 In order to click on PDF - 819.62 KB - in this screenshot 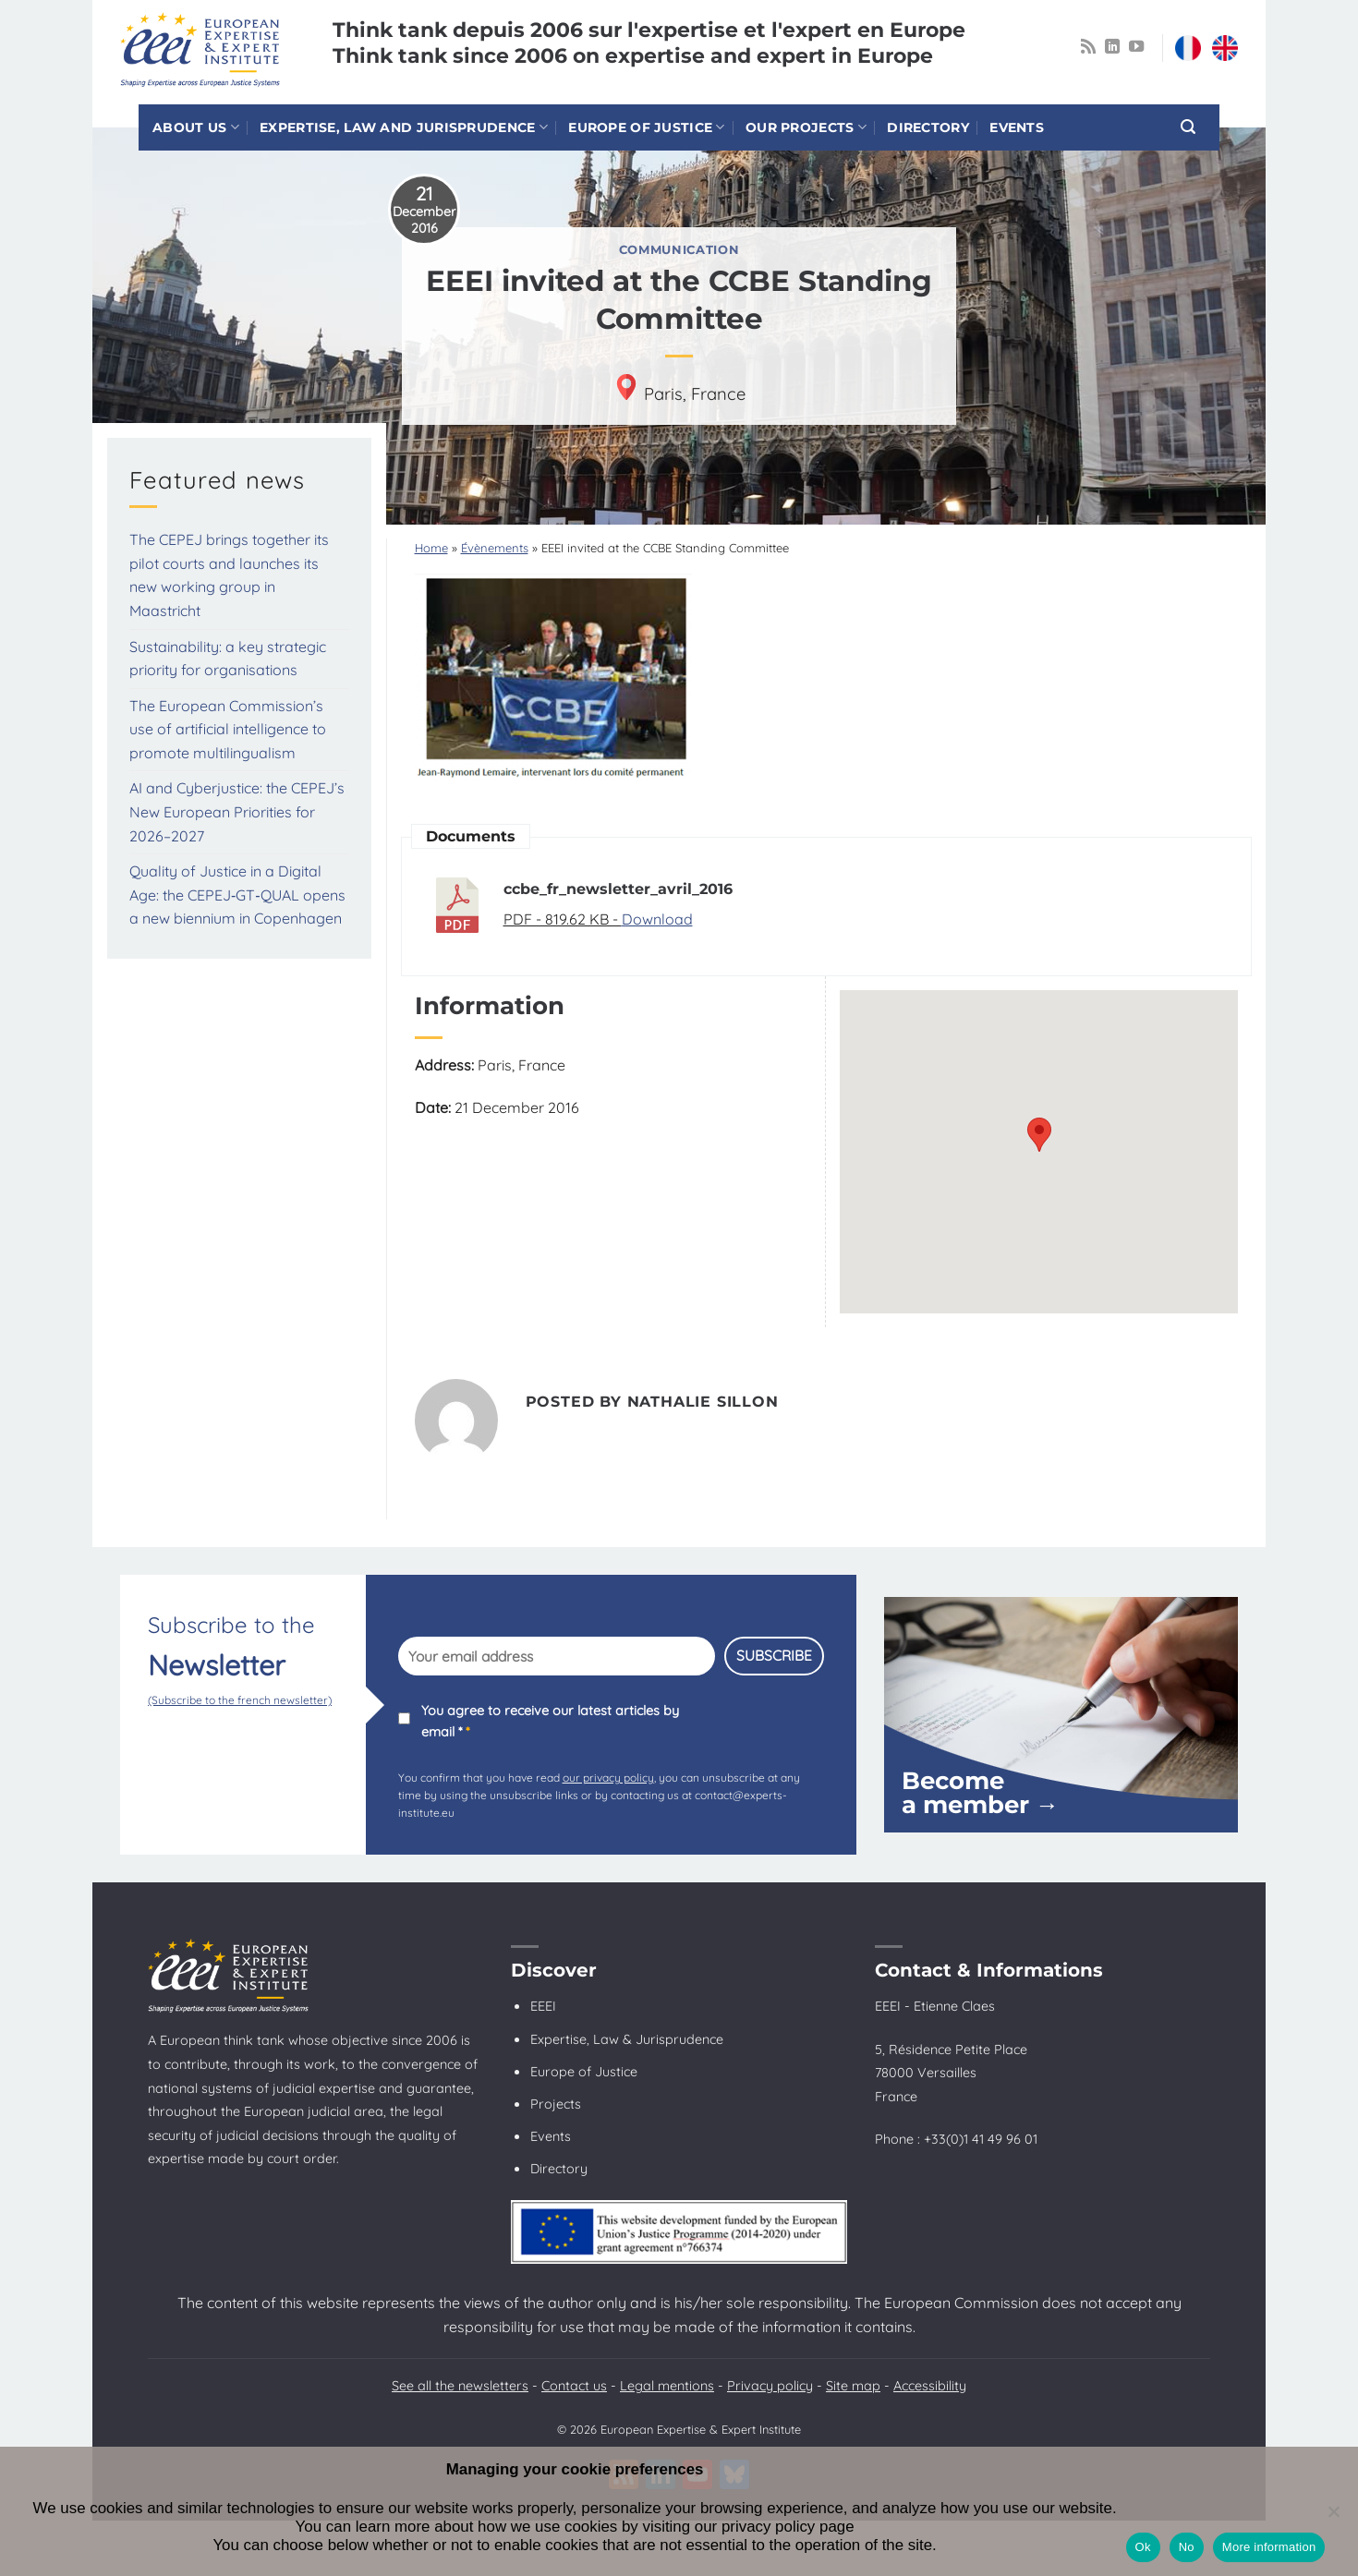, I will do `click(562, 919)`.